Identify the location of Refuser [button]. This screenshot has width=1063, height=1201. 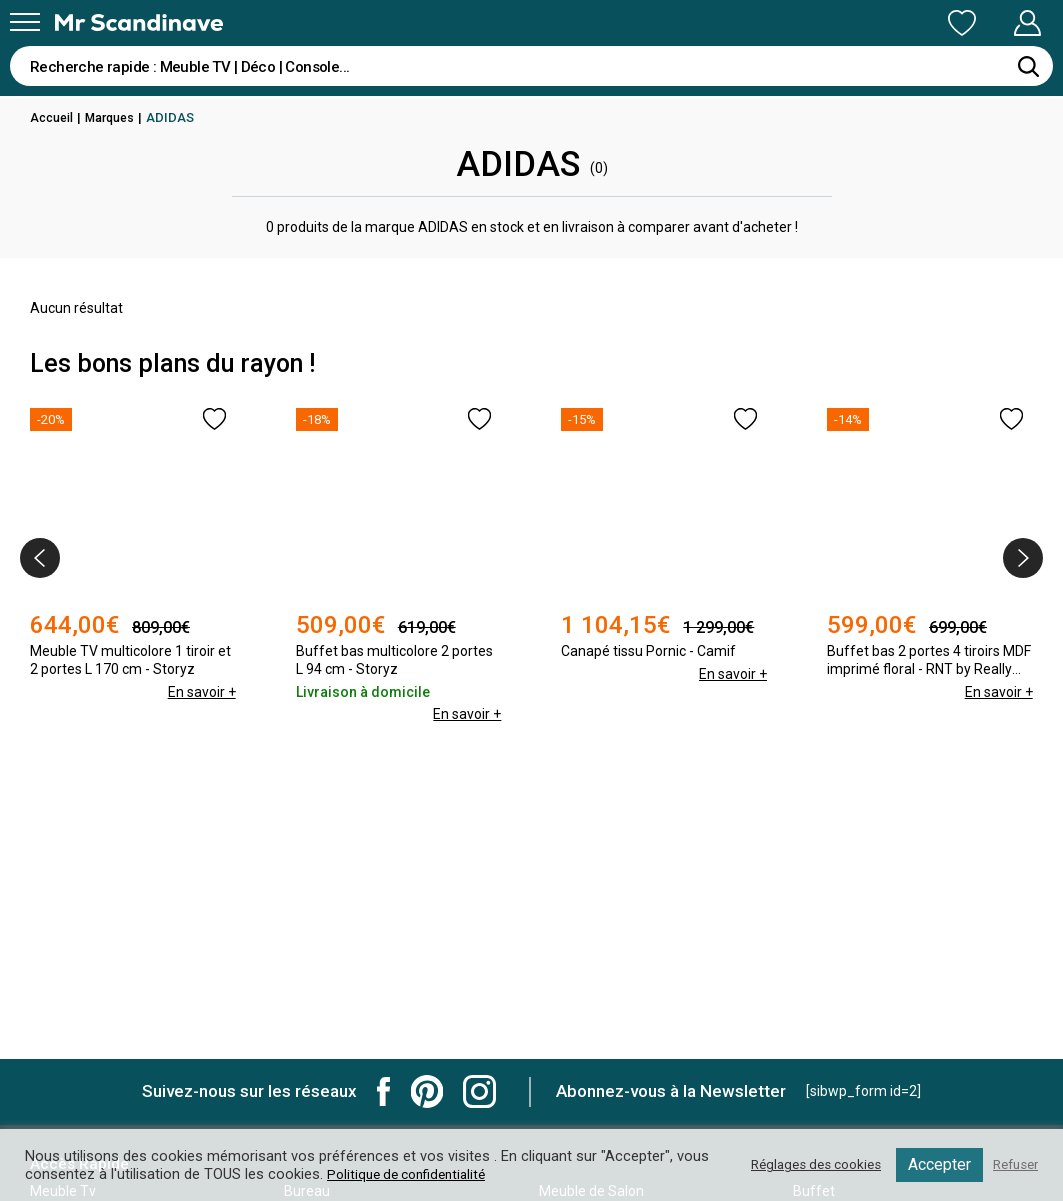
(1012, 1165).